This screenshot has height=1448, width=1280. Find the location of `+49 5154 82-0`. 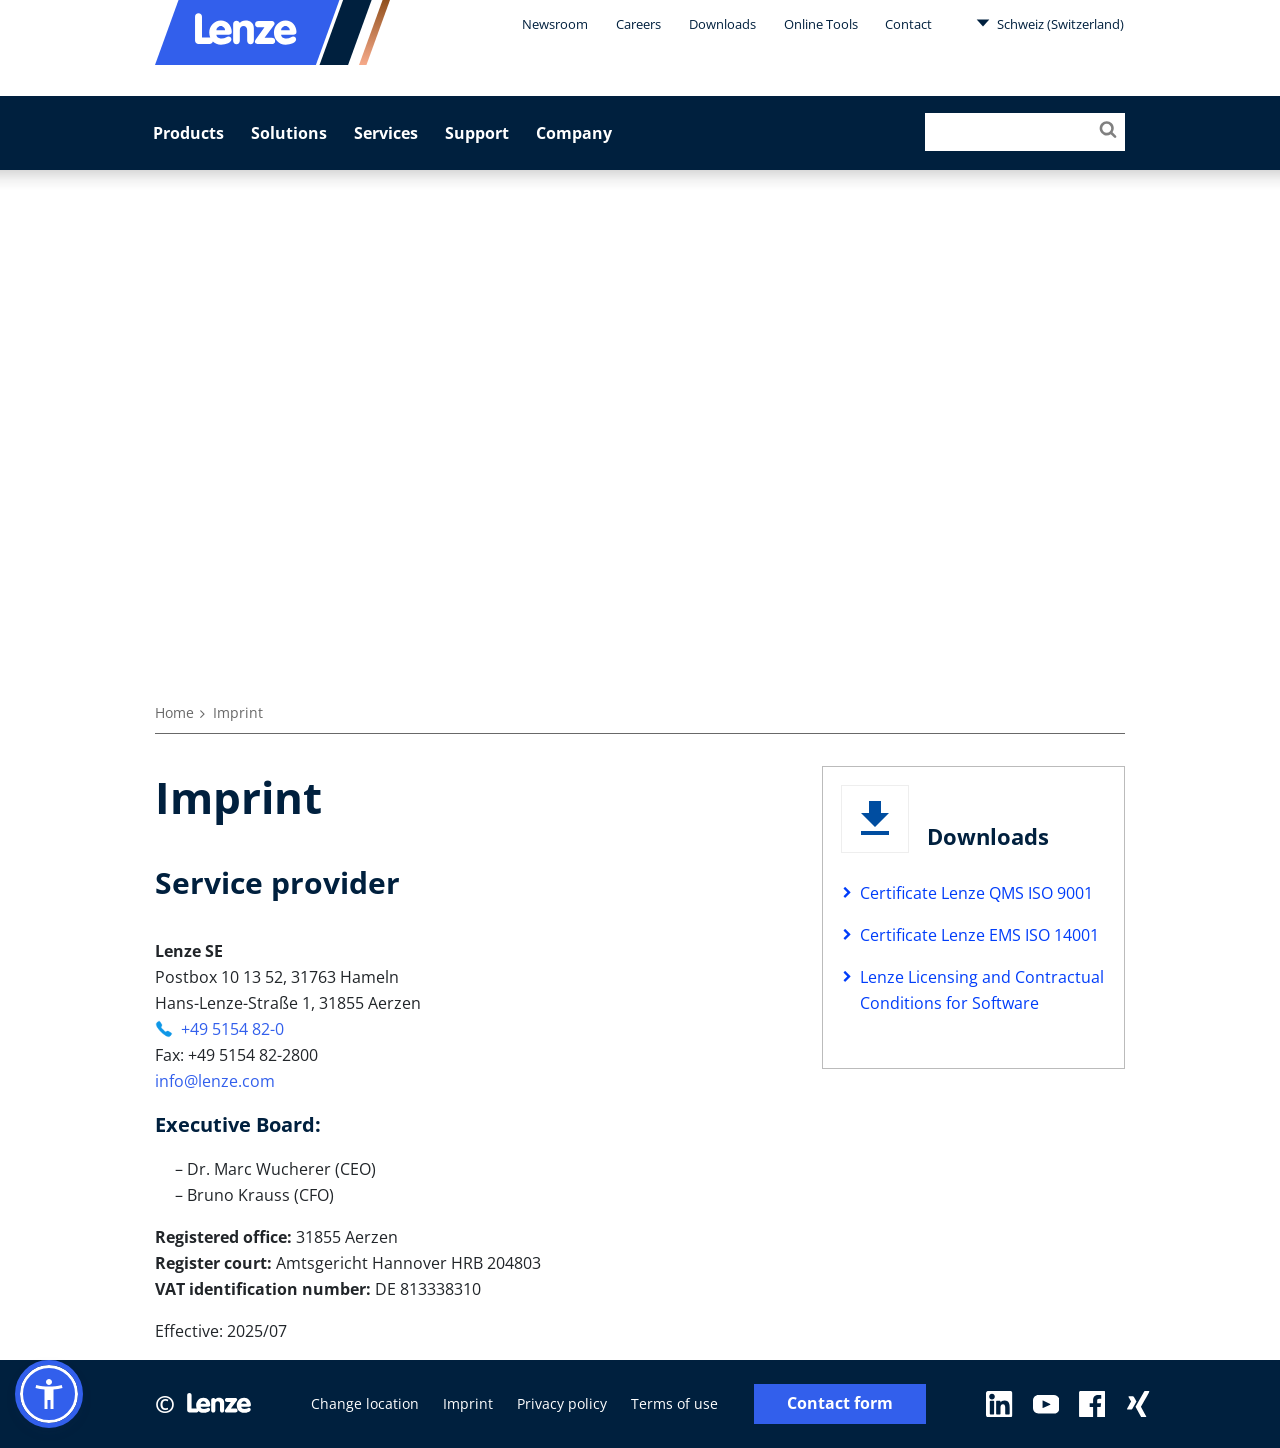

+49 5154 82-0 is located at coordinates (232, 1029).